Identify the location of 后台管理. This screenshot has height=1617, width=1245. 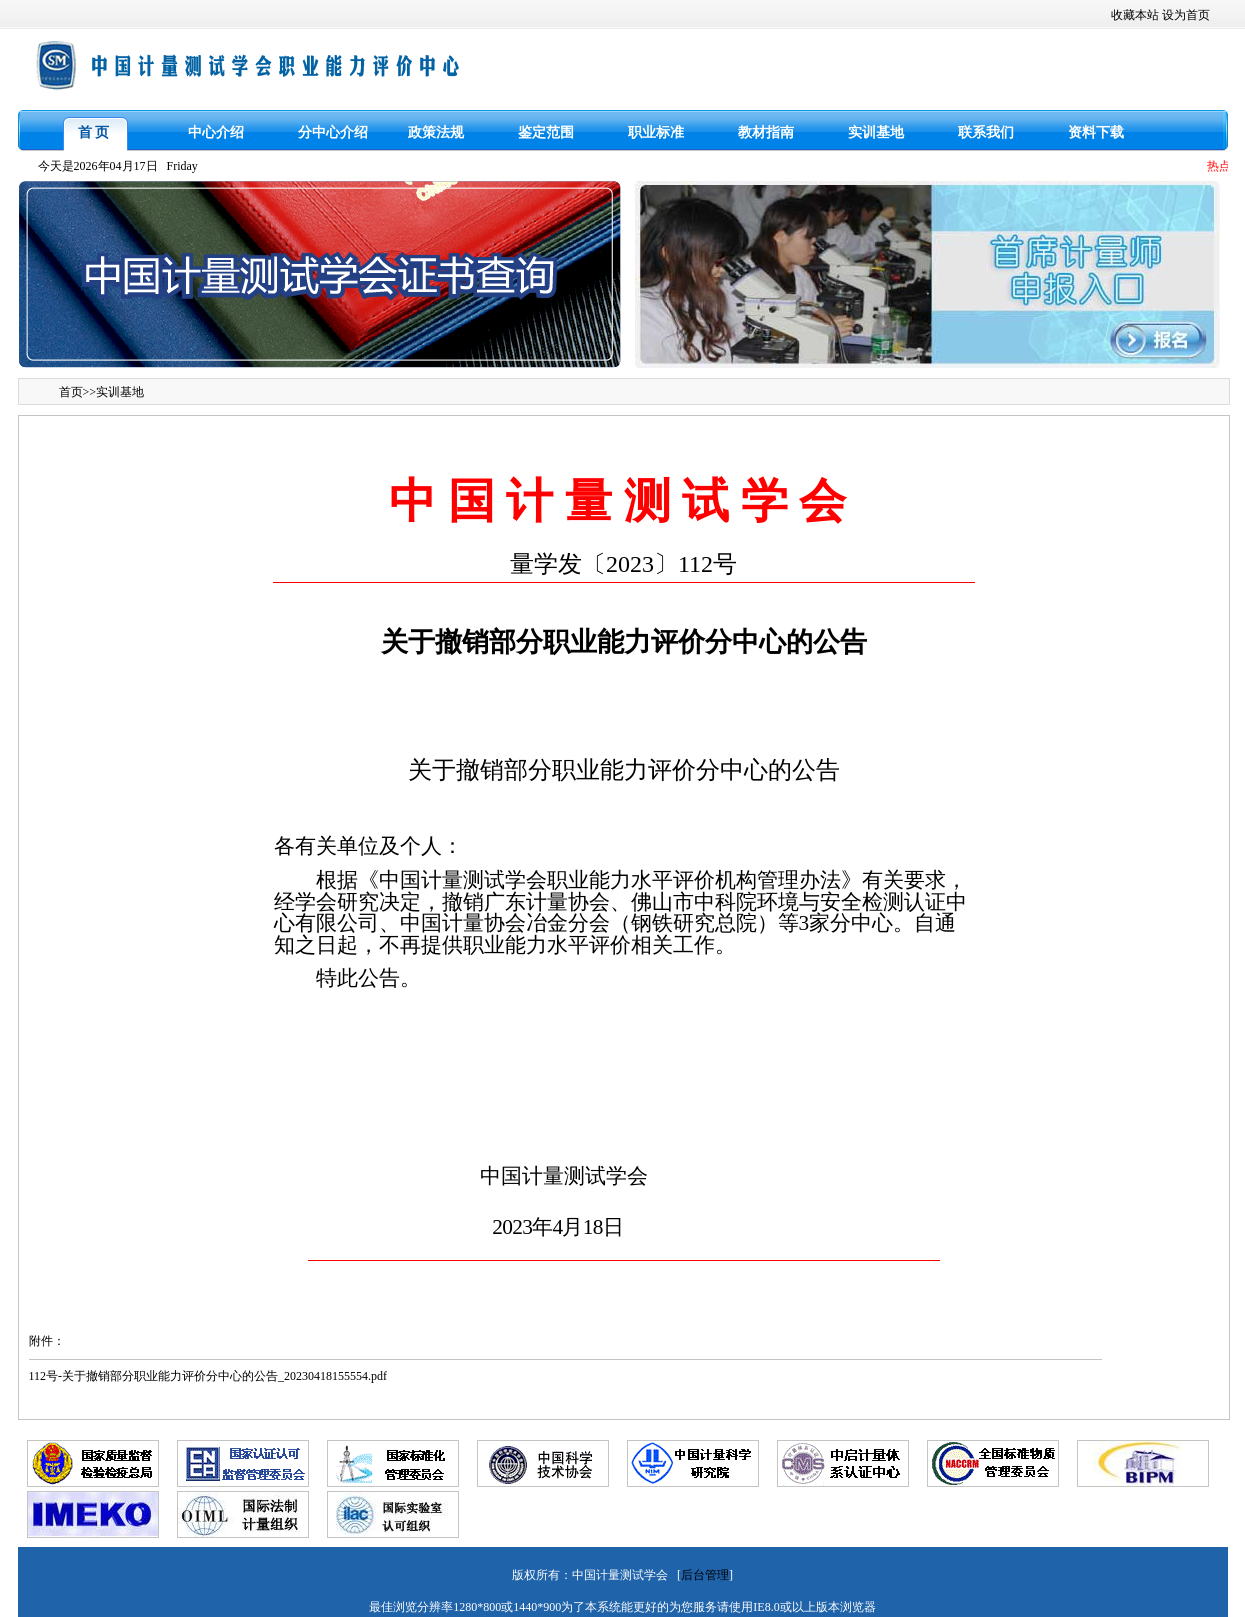
(705, 1575).